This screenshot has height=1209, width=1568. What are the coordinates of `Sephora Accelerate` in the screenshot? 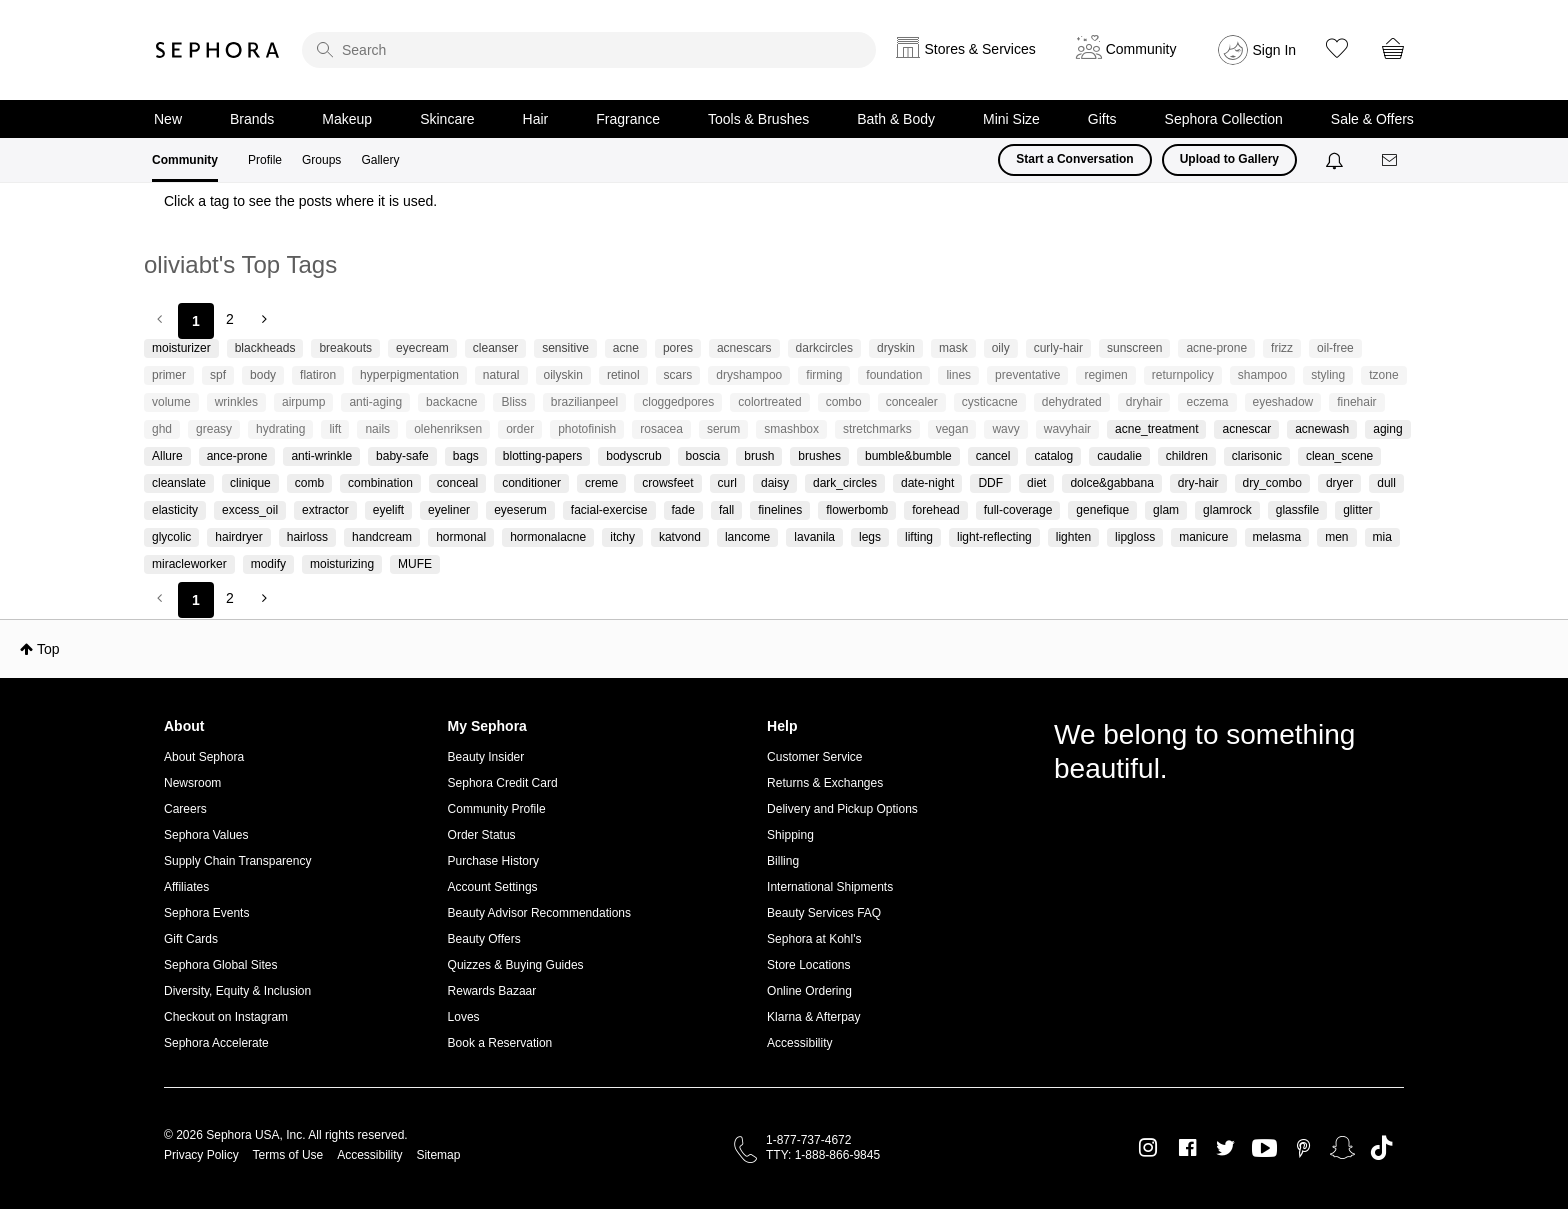 It's located at (216, 1043).